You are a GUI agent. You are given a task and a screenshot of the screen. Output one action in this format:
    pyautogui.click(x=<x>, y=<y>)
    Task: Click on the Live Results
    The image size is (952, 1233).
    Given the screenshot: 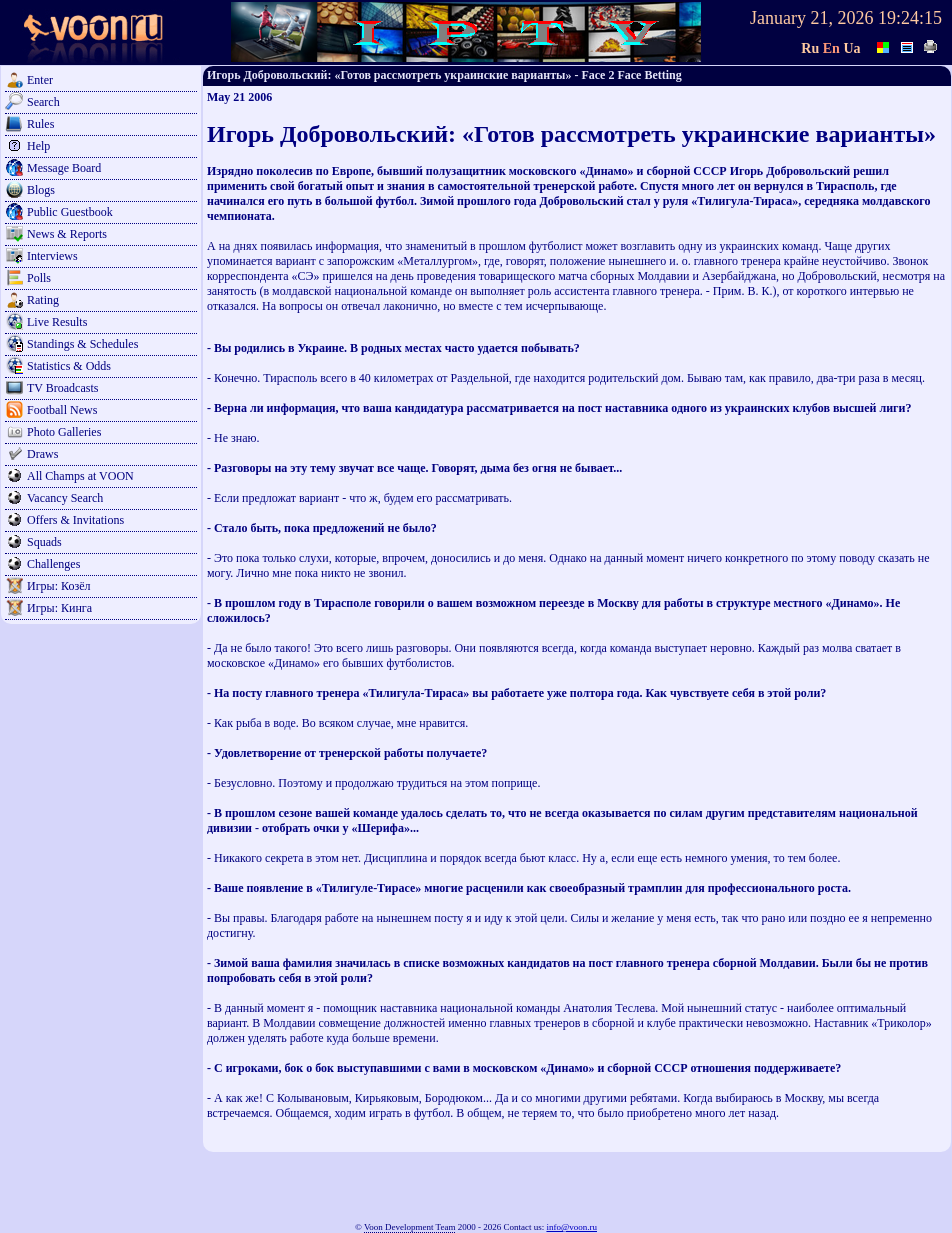 What is the action you would take?
    pyautogui.click(x=57, y=322)
    